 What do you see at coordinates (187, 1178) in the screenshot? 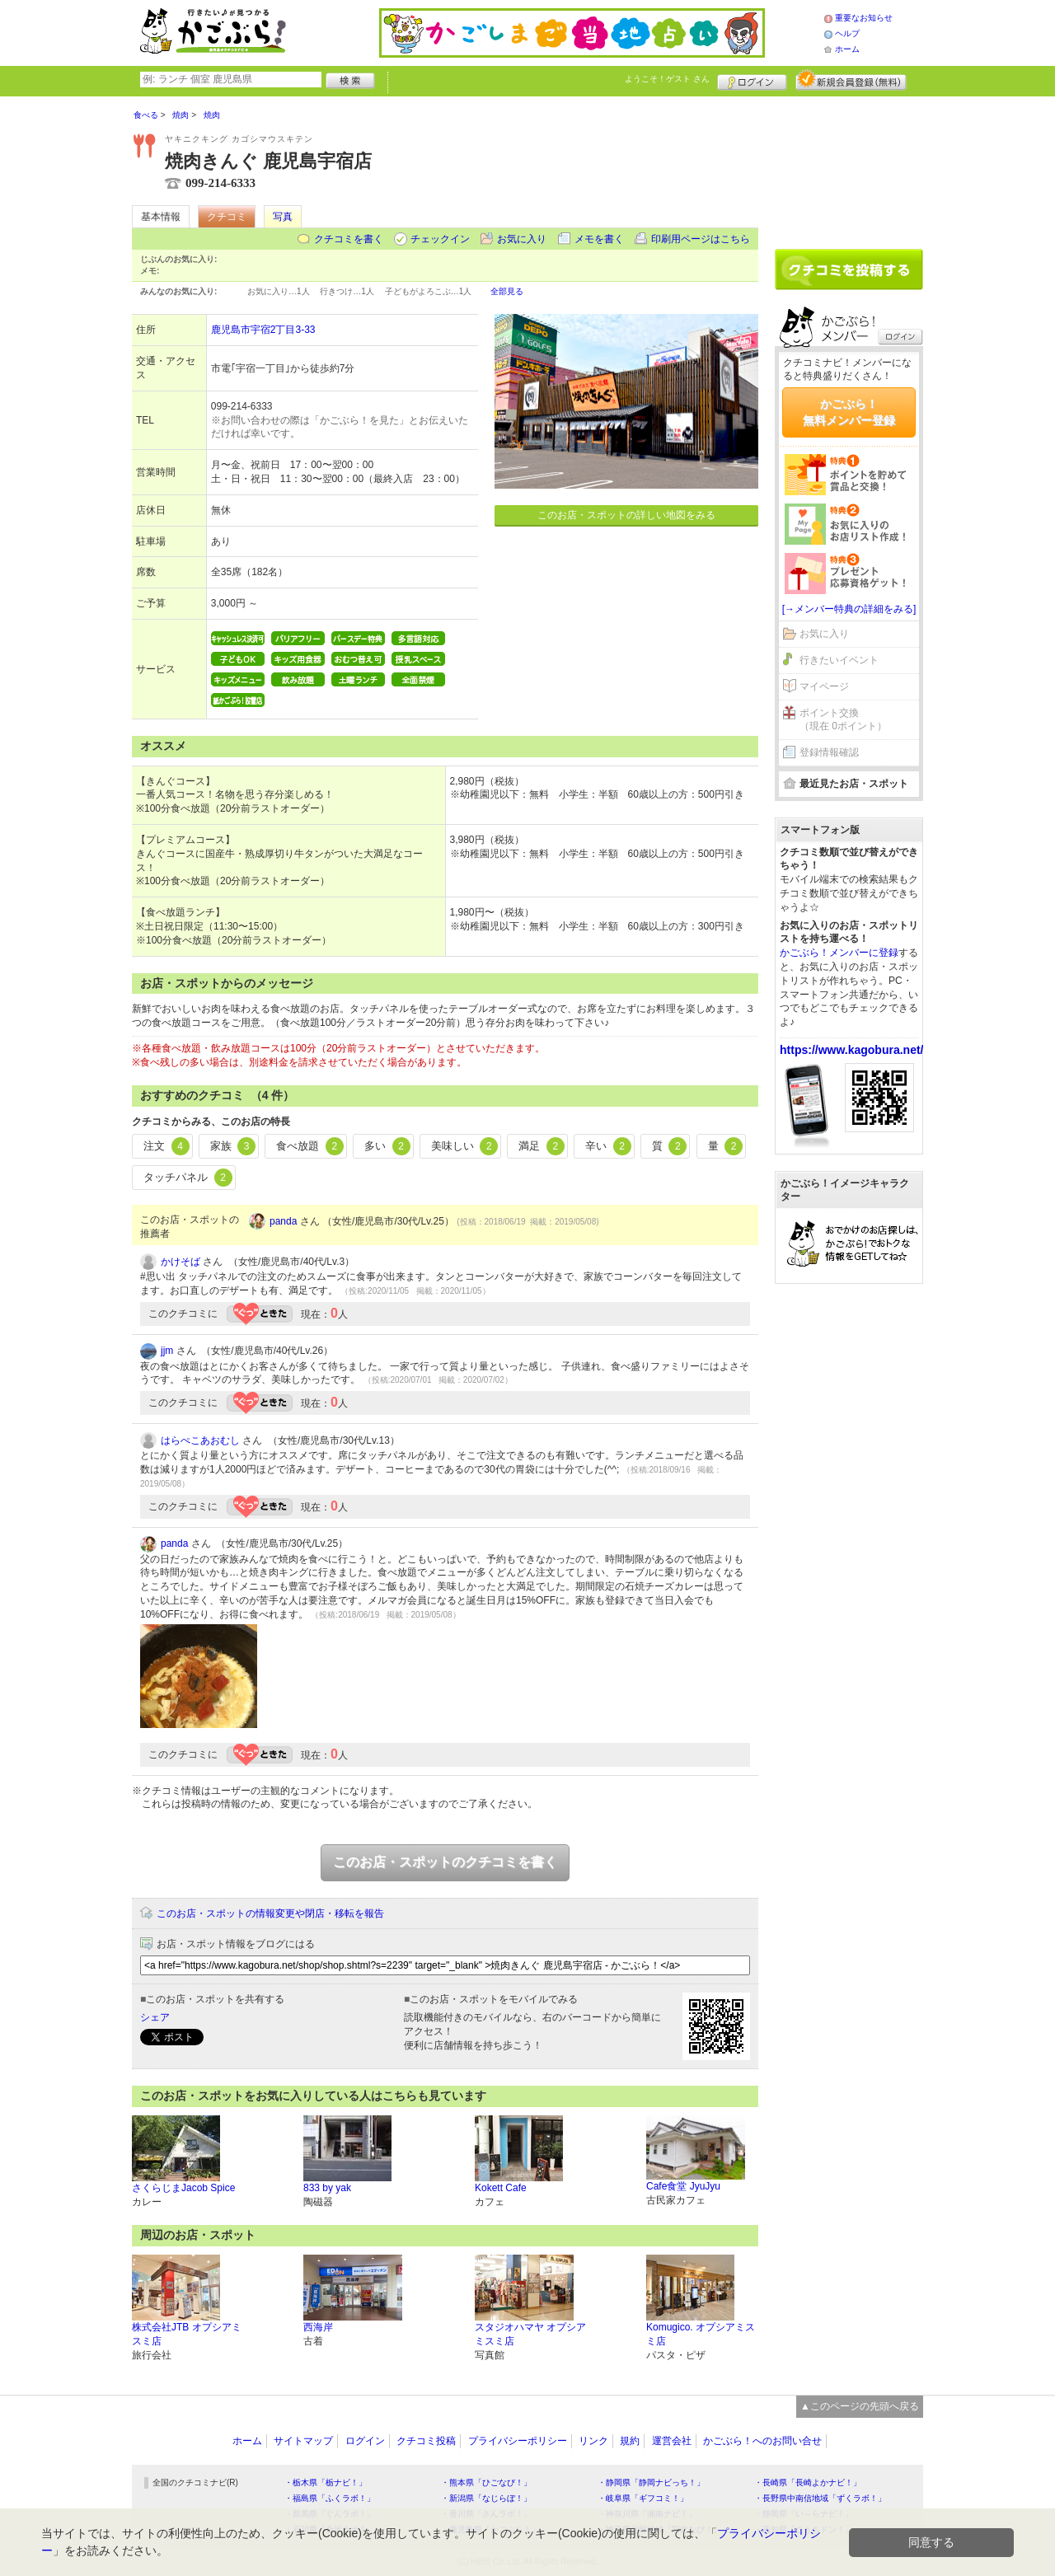
I see `タッチパネル` at bounding box center [187, 1178].